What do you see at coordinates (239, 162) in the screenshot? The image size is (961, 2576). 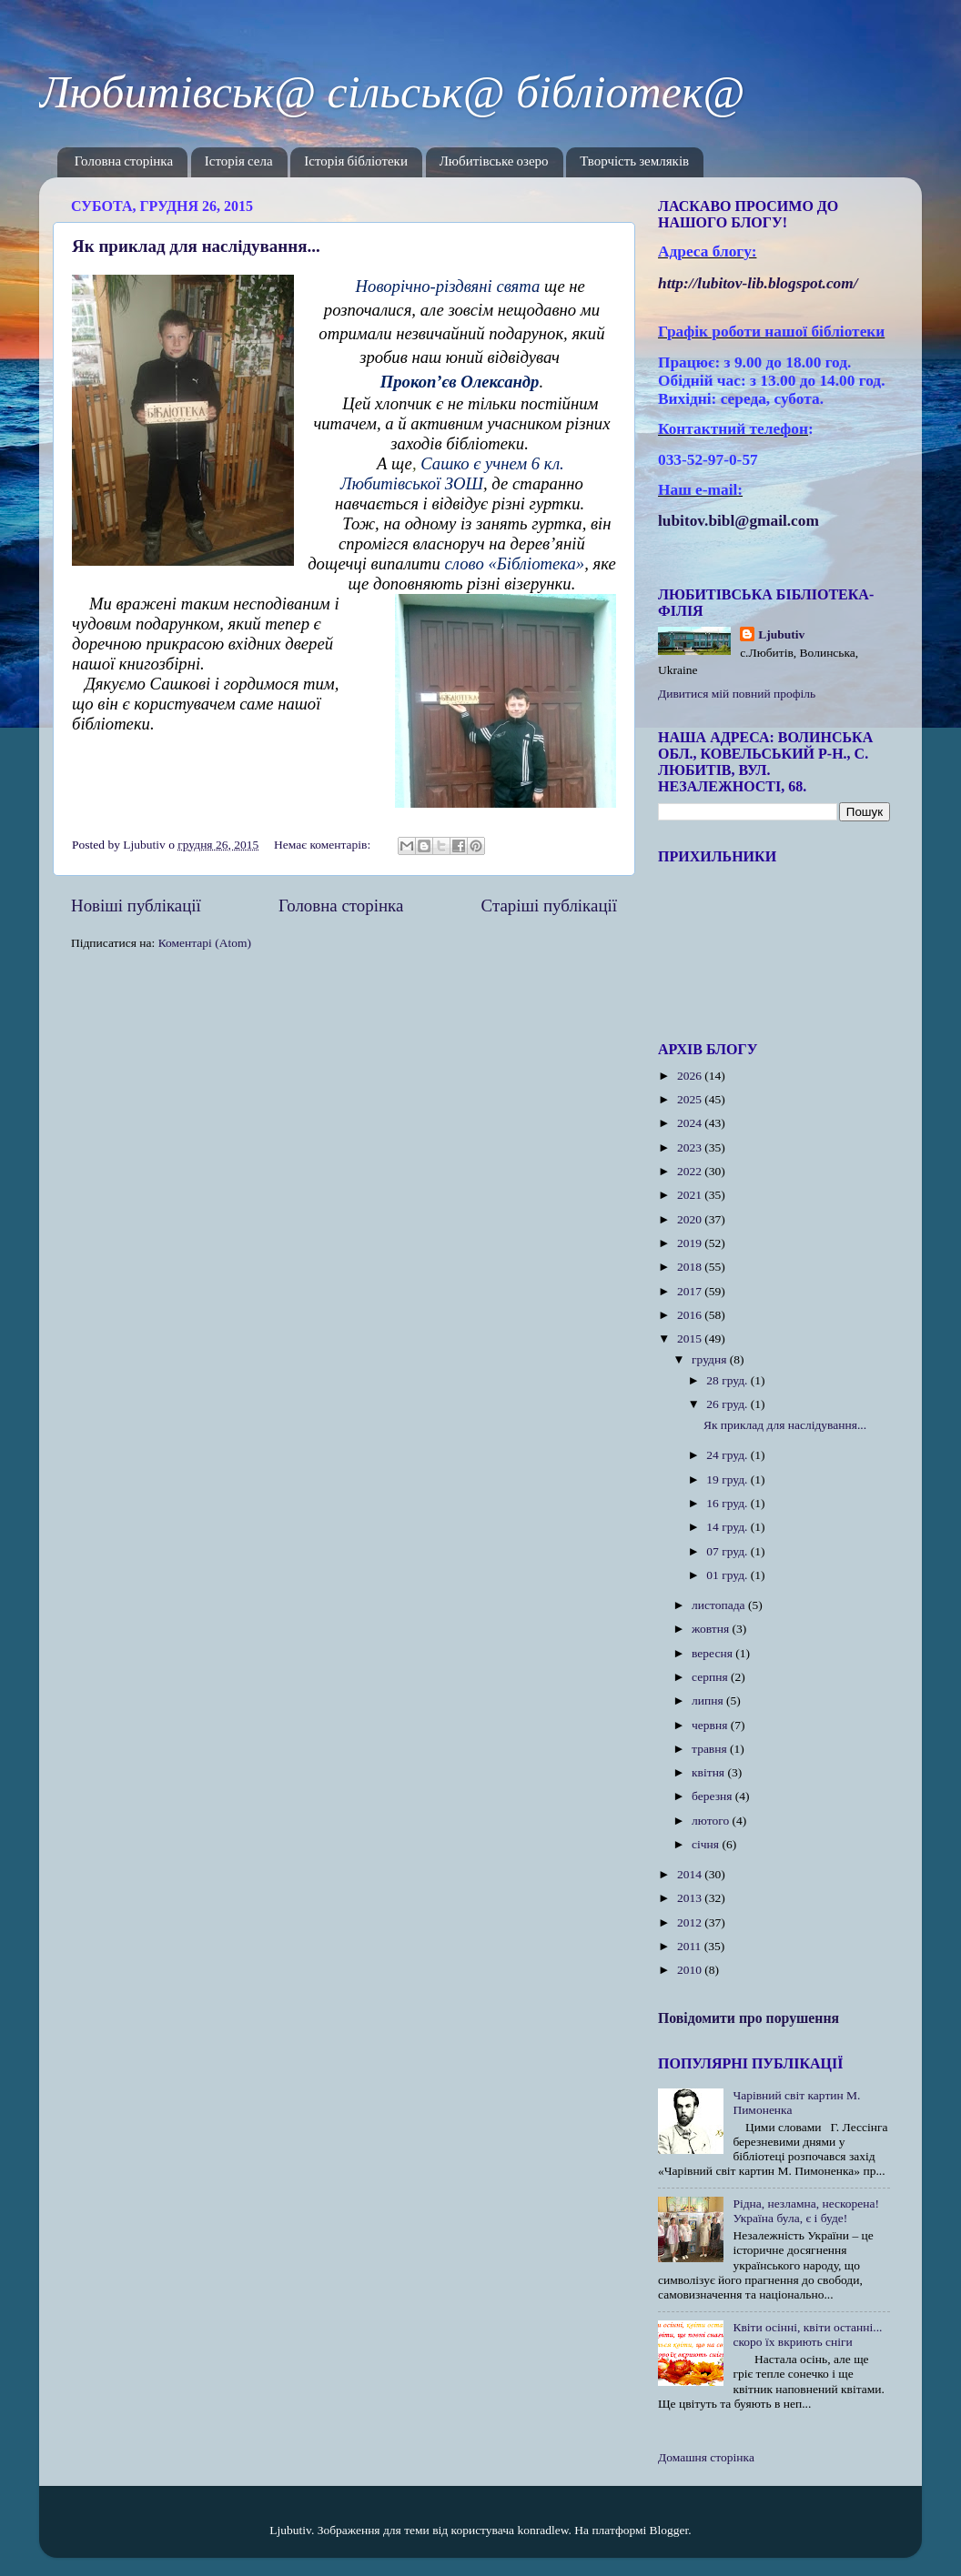 I see `Історія села` at bounding box center [239, 162].